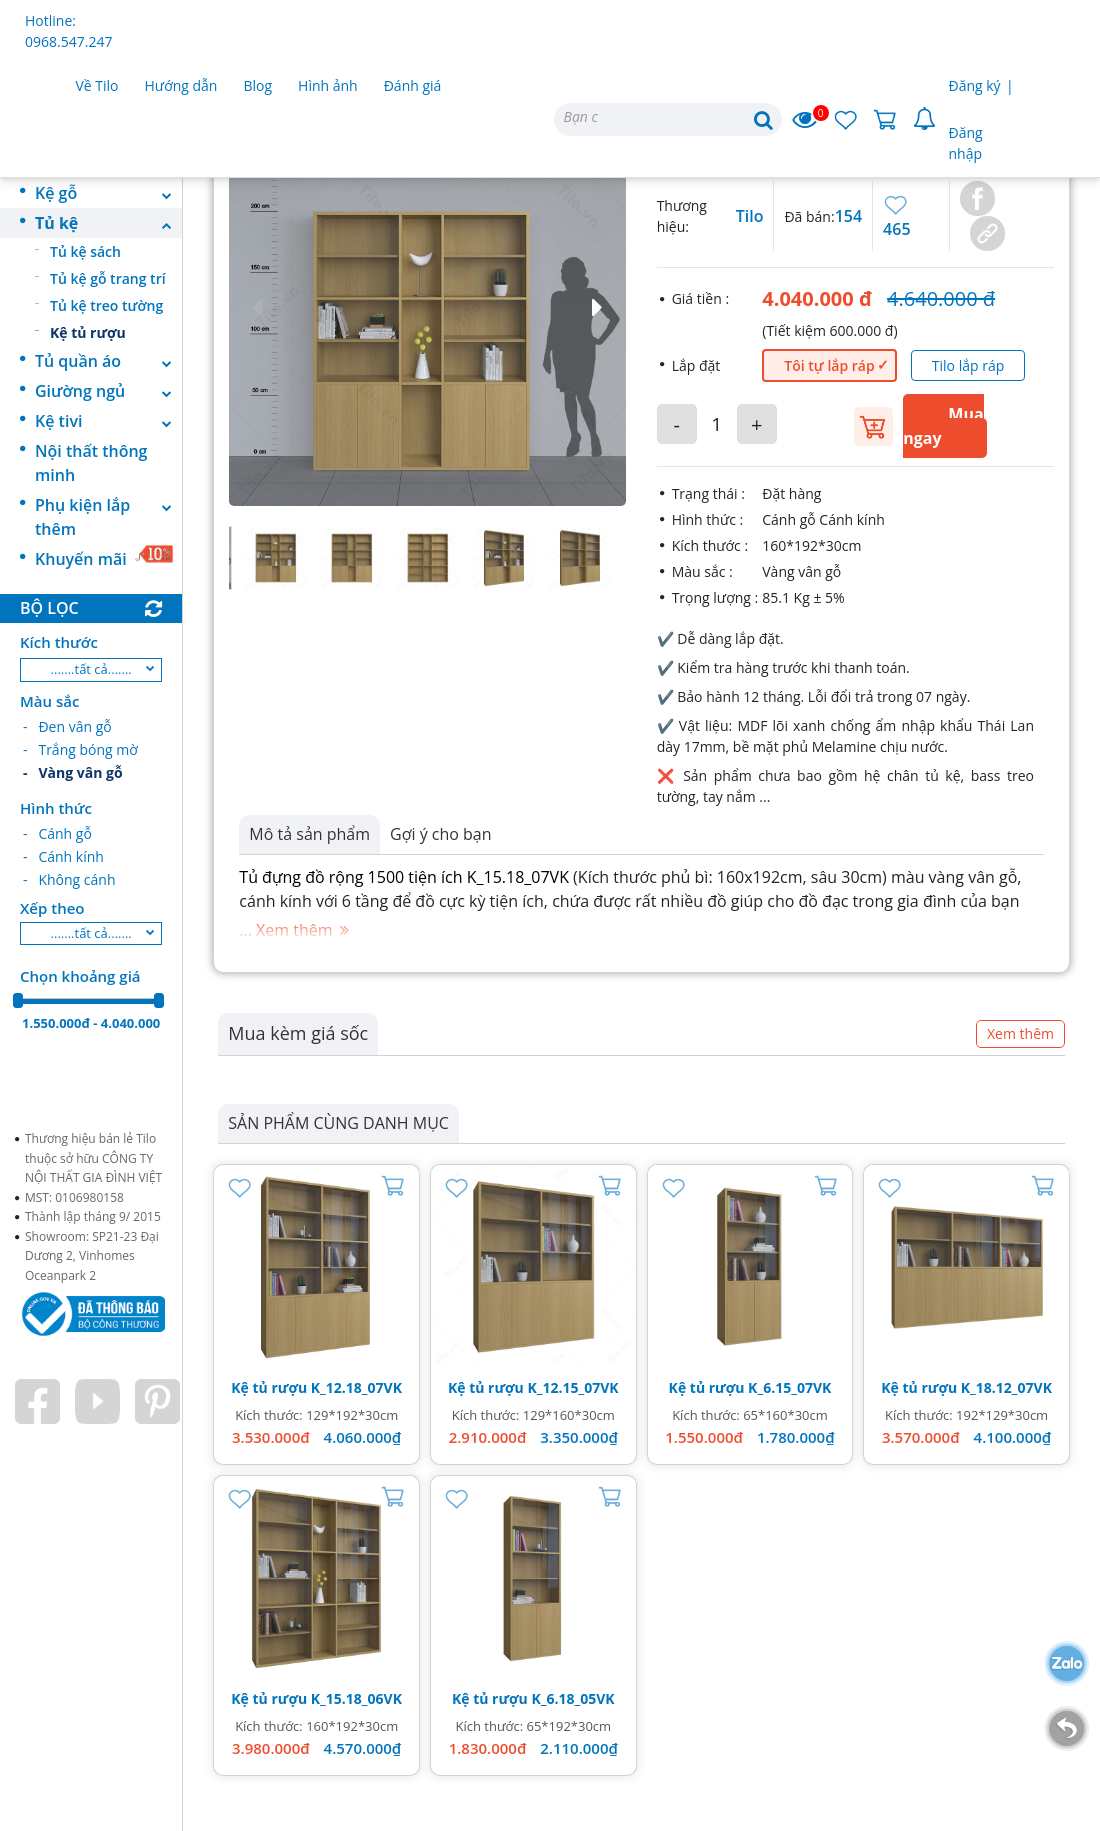  What do you see at coordinates (943, 426) in the screenshot?
I see `Mua ngay` at bounding box center [943, 426].